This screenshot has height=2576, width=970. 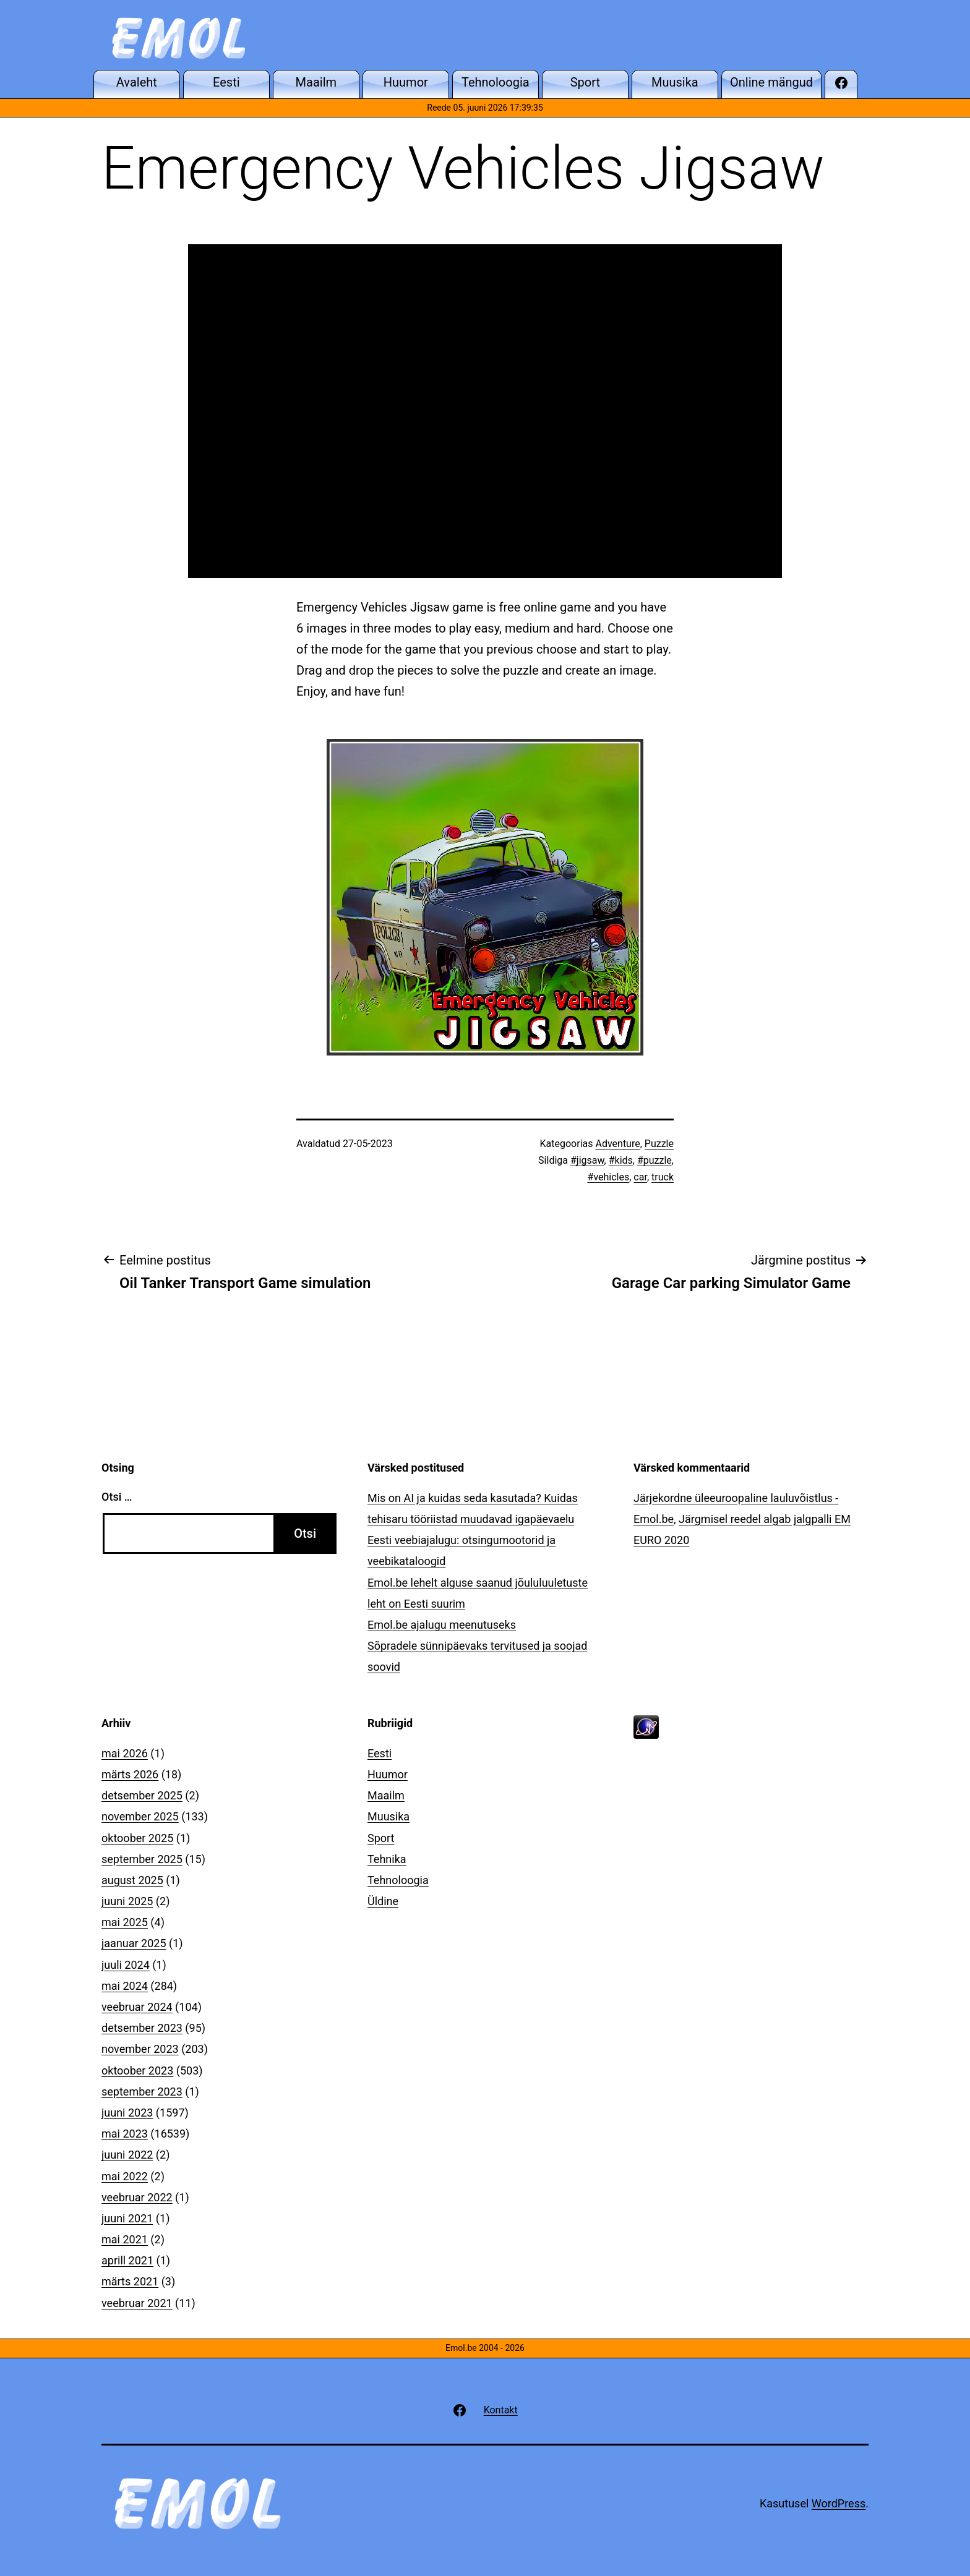 I want to click on veebruar 2022, so click(x=137, y=2197).